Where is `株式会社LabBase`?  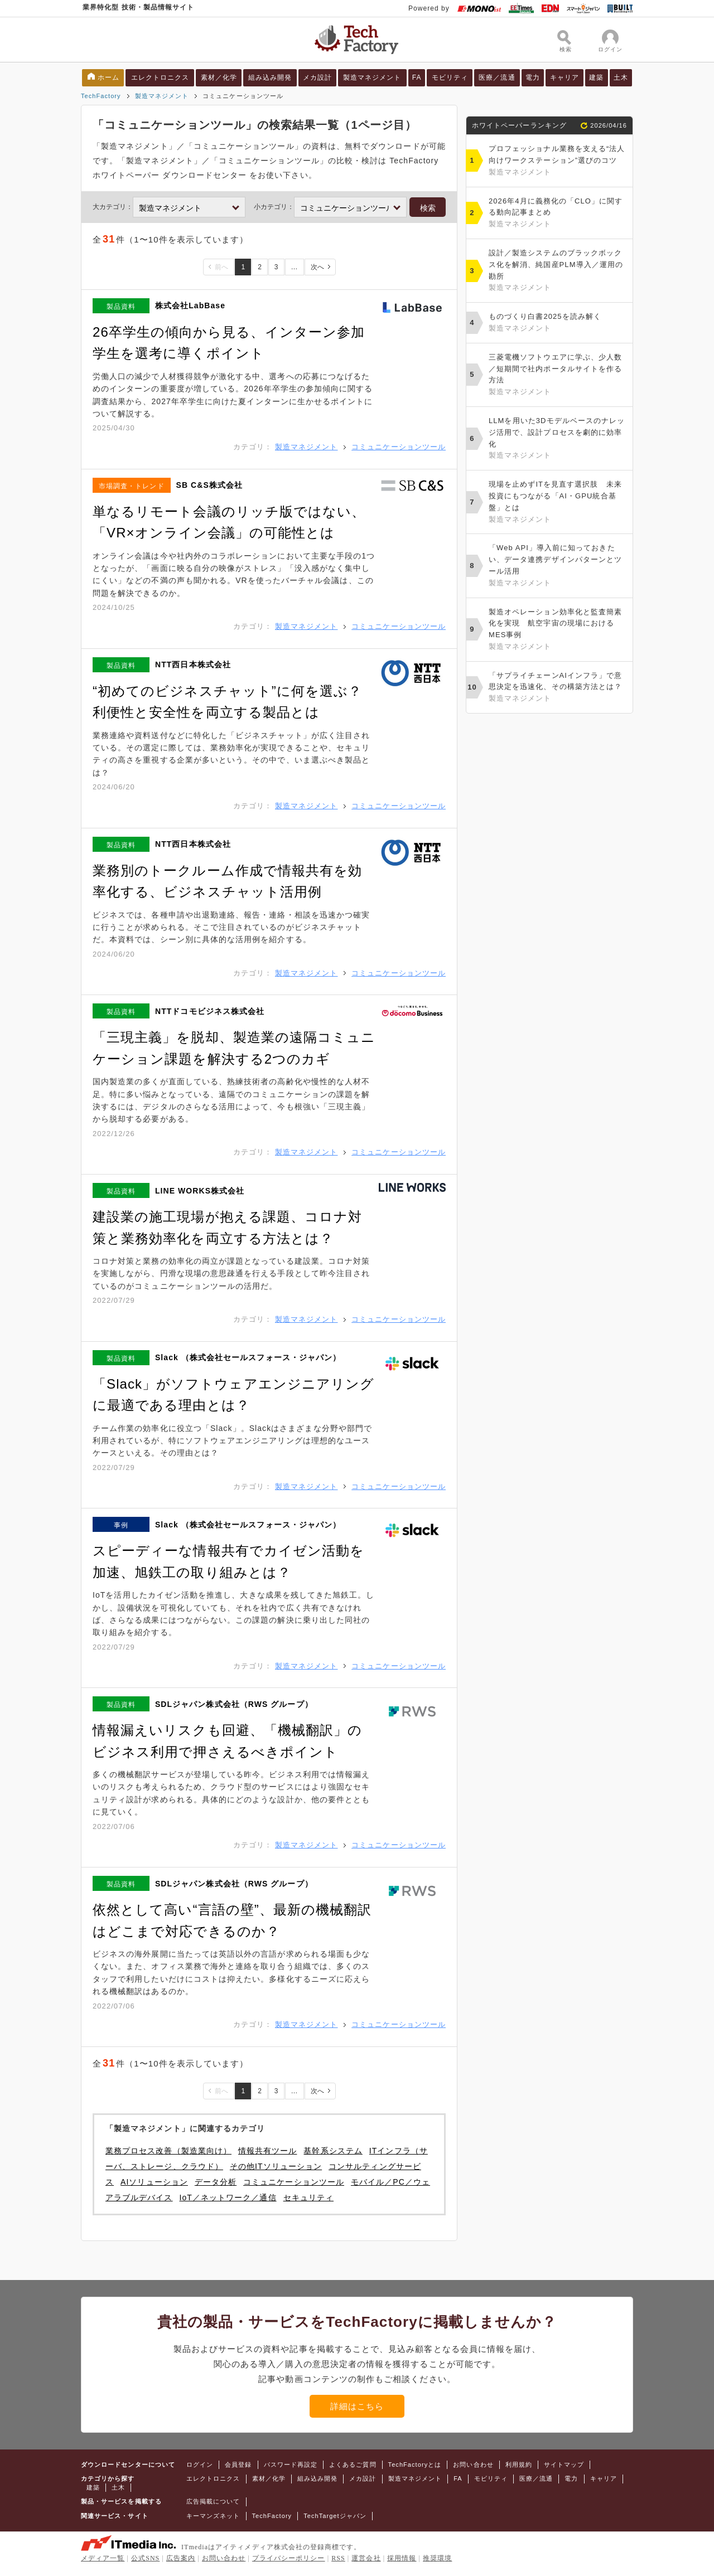
株式会社LabBase is located at coordinates (190, 305).